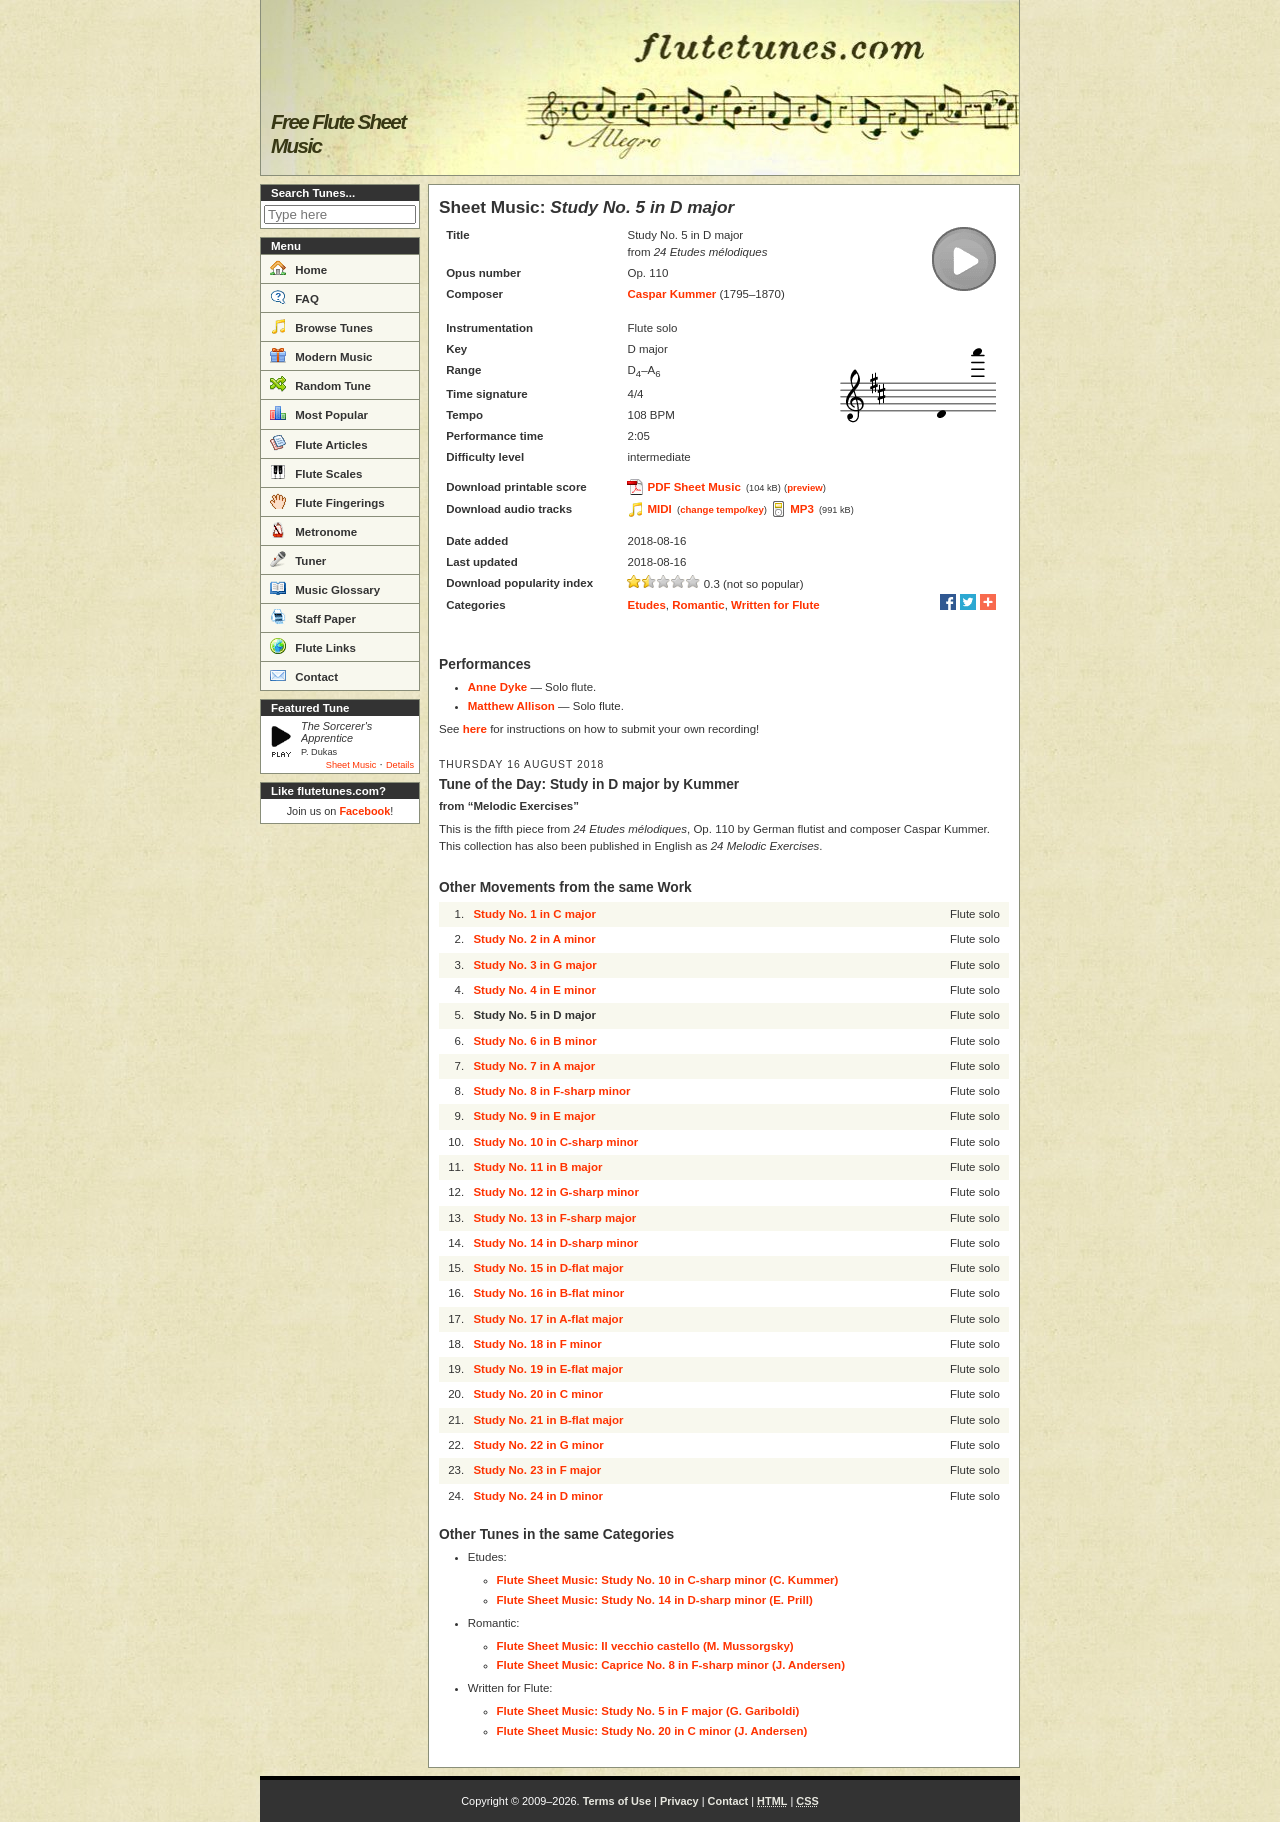 This screenshot has height=1822, width=1280. Describe the element at coordinates (319, 413) in the screenshot. I see `Most Popular` at that location.